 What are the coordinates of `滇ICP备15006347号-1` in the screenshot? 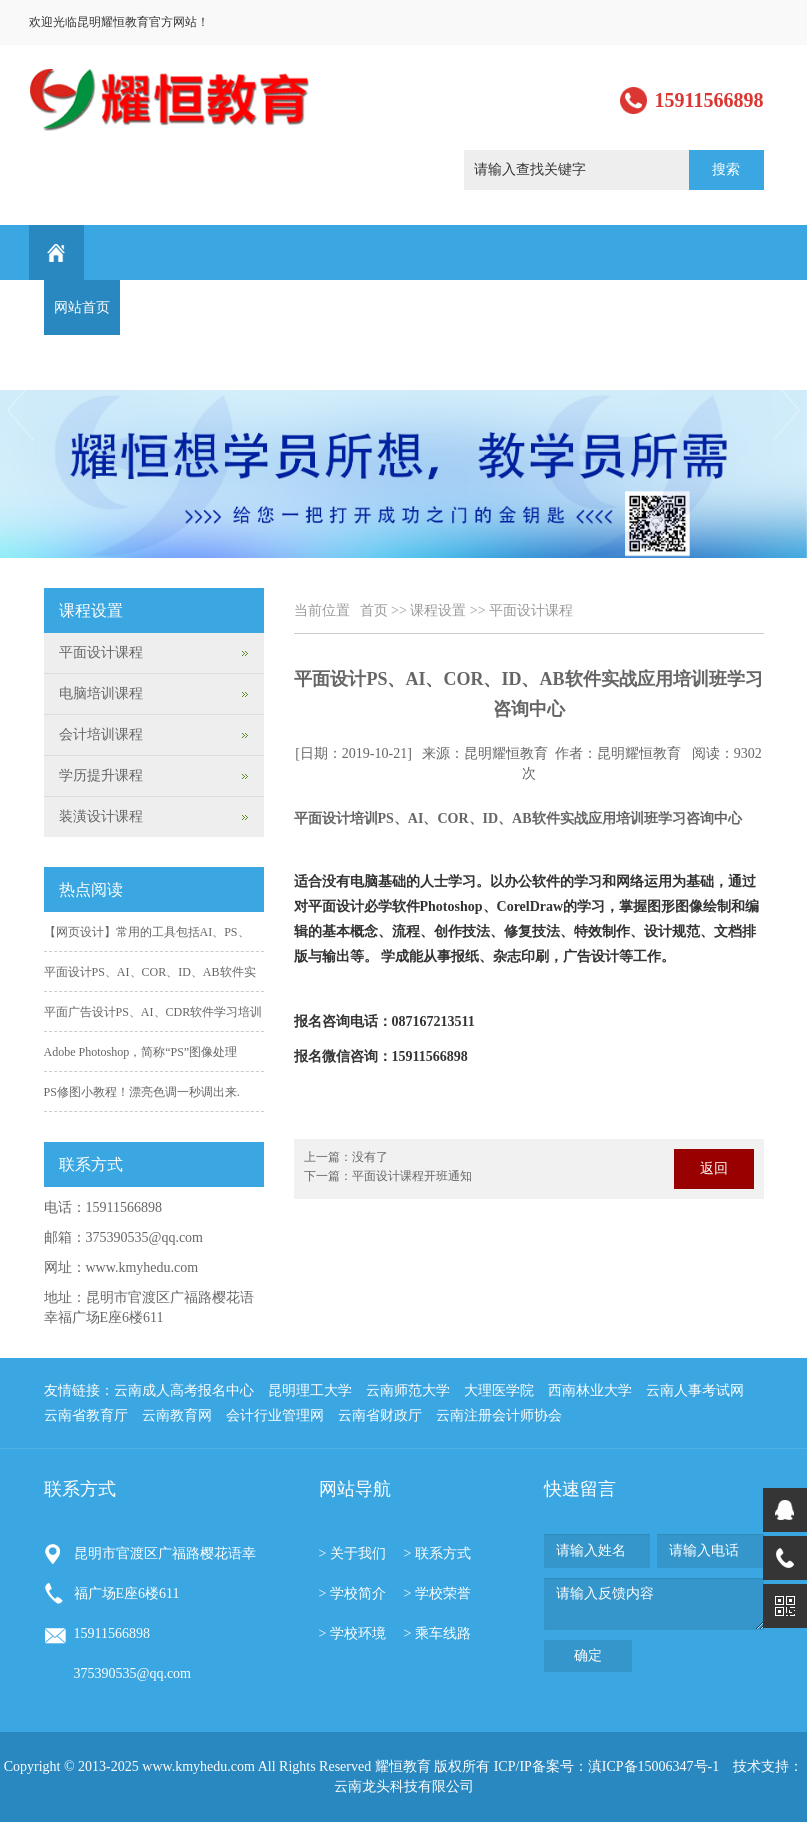 It's located at (653, 1766).